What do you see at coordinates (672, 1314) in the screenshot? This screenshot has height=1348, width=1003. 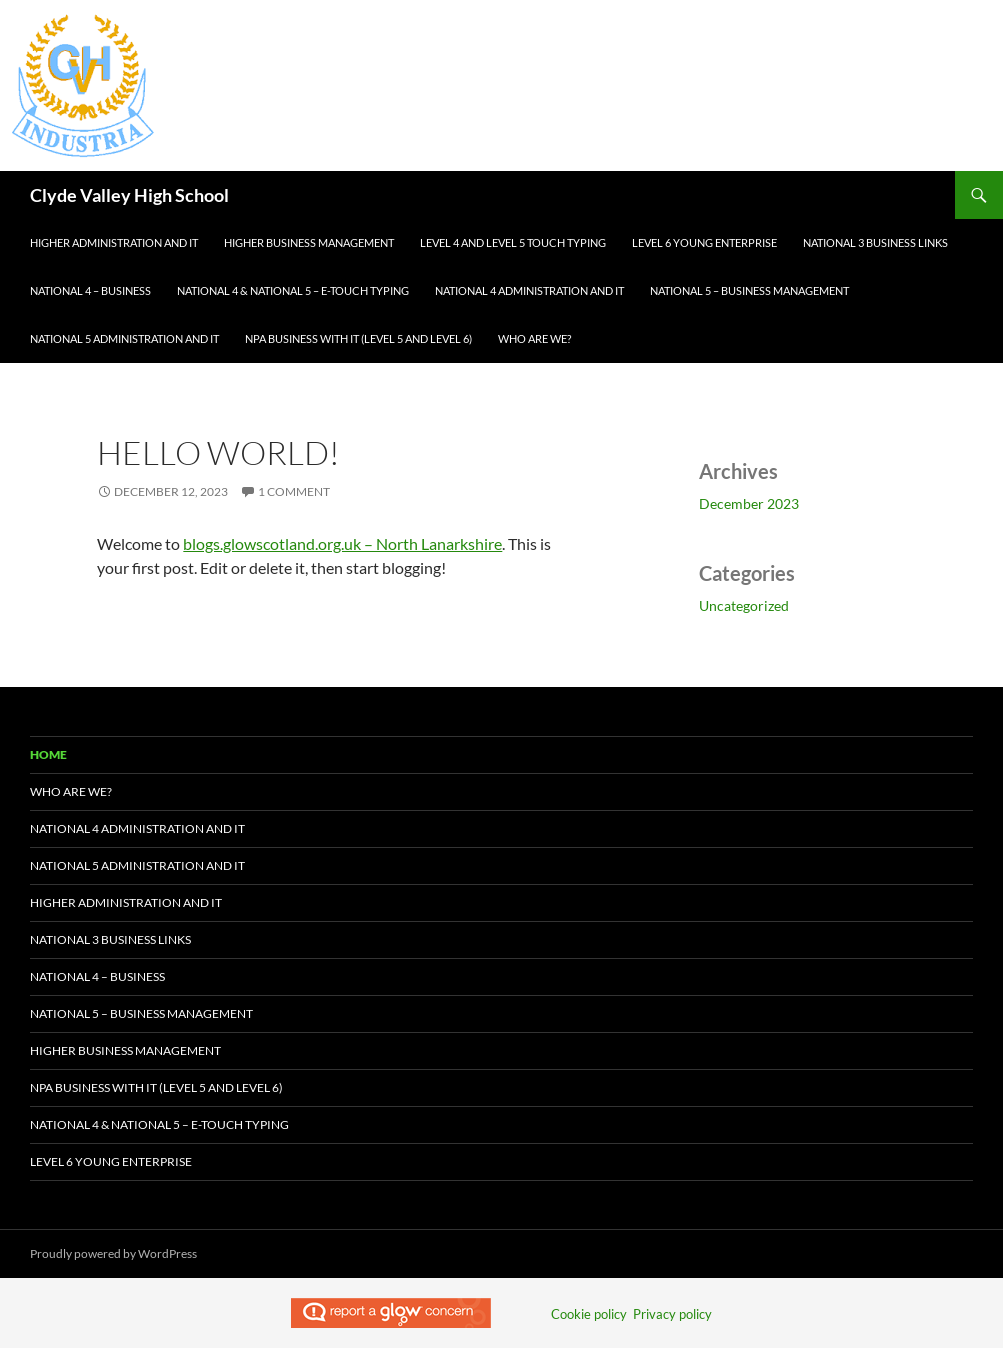 I see `Privacy policy` at bounding box center [672, 1314].